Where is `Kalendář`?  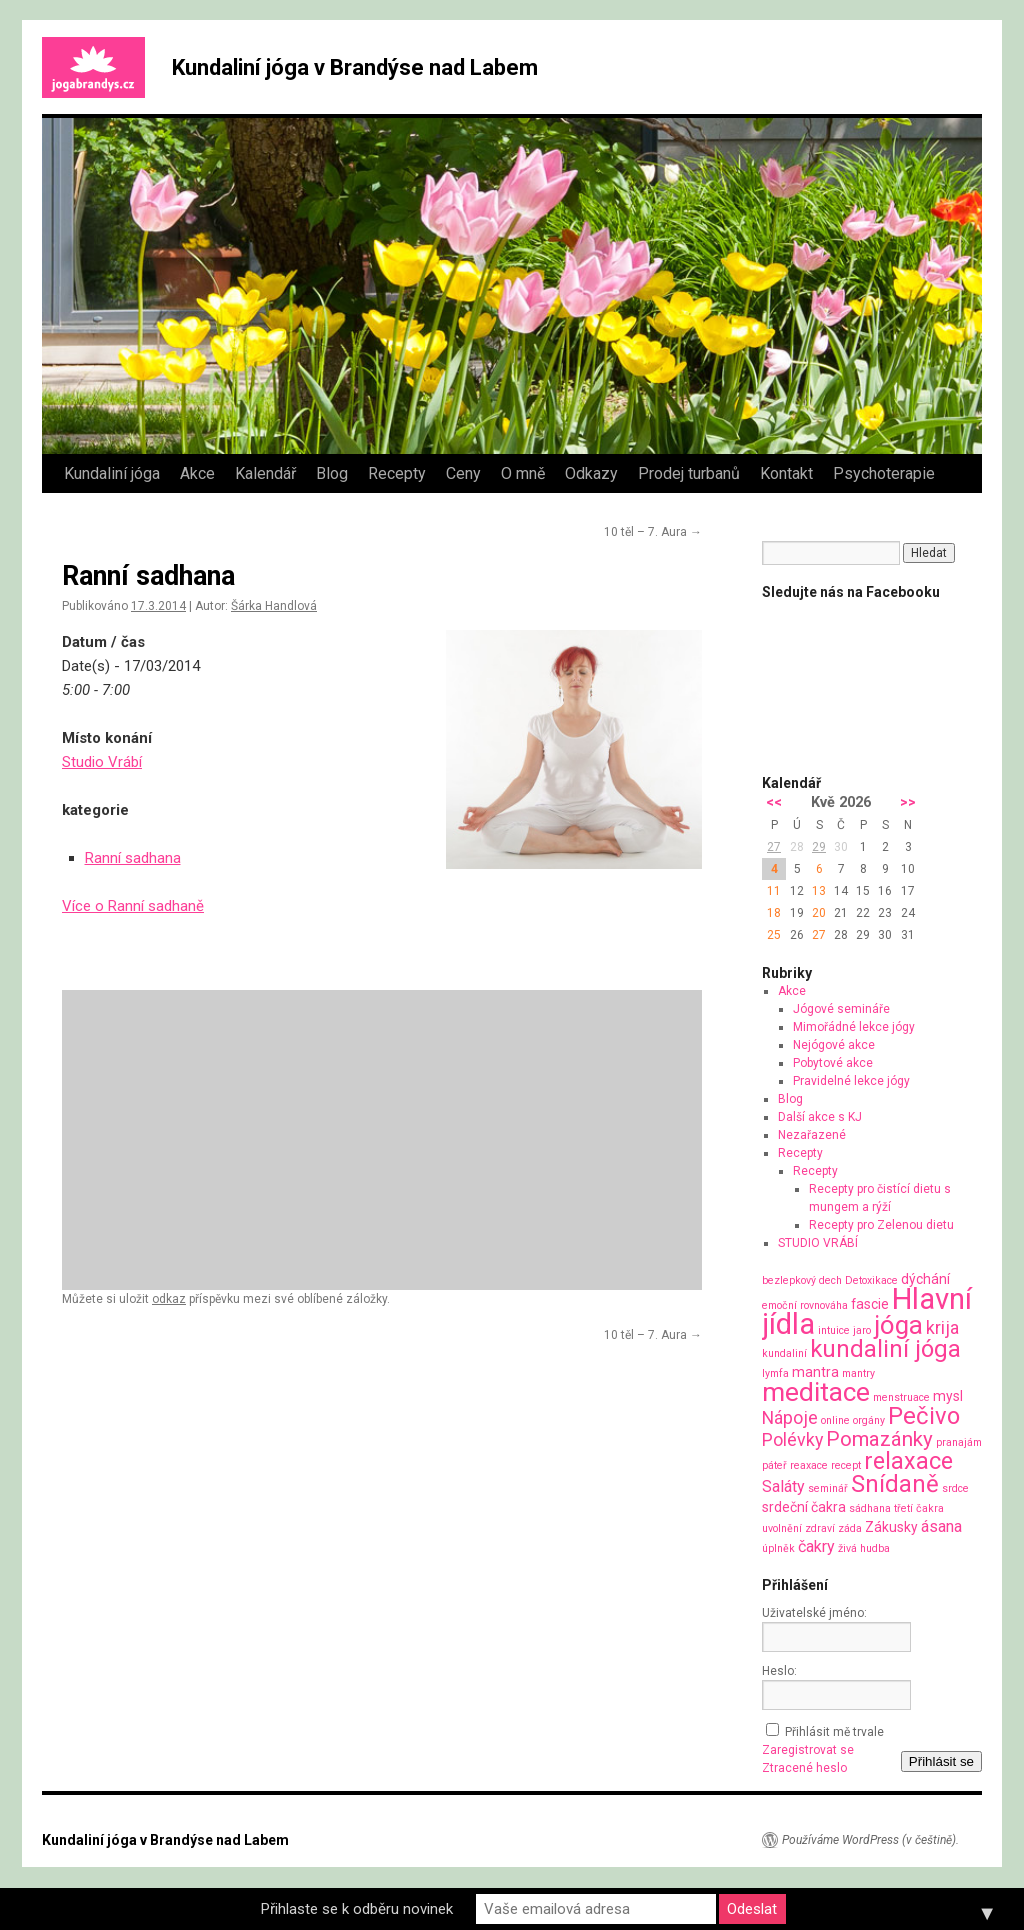 Kalendář is located at coordinates (265, 473).